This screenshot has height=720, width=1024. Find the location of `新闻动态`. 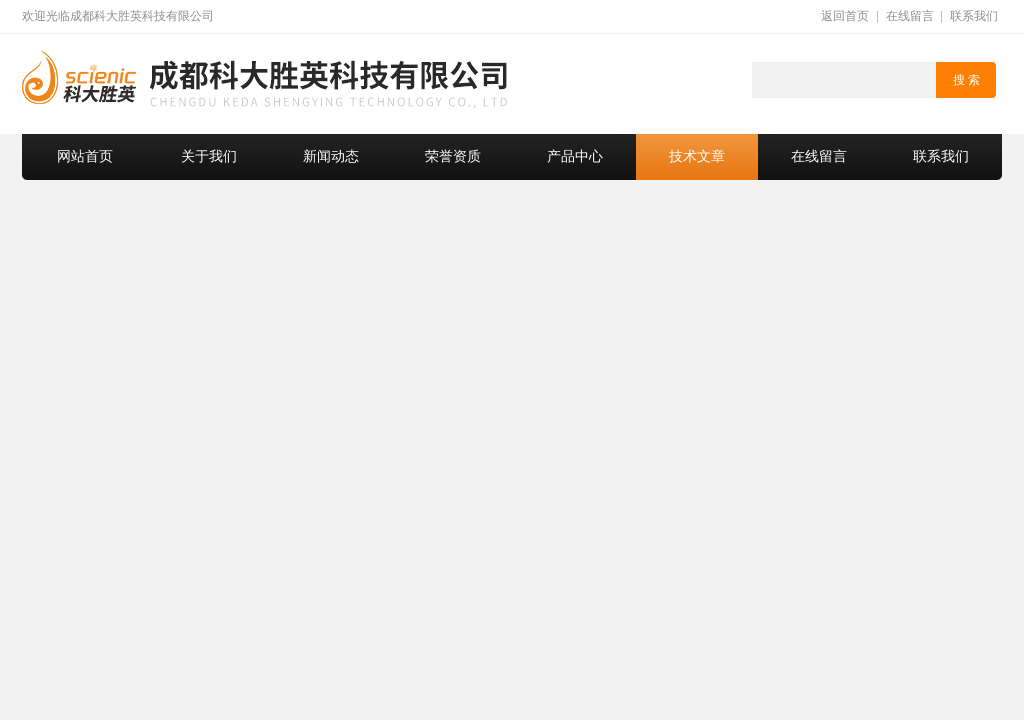

新闻动态 is located at coordinates (331, 156).